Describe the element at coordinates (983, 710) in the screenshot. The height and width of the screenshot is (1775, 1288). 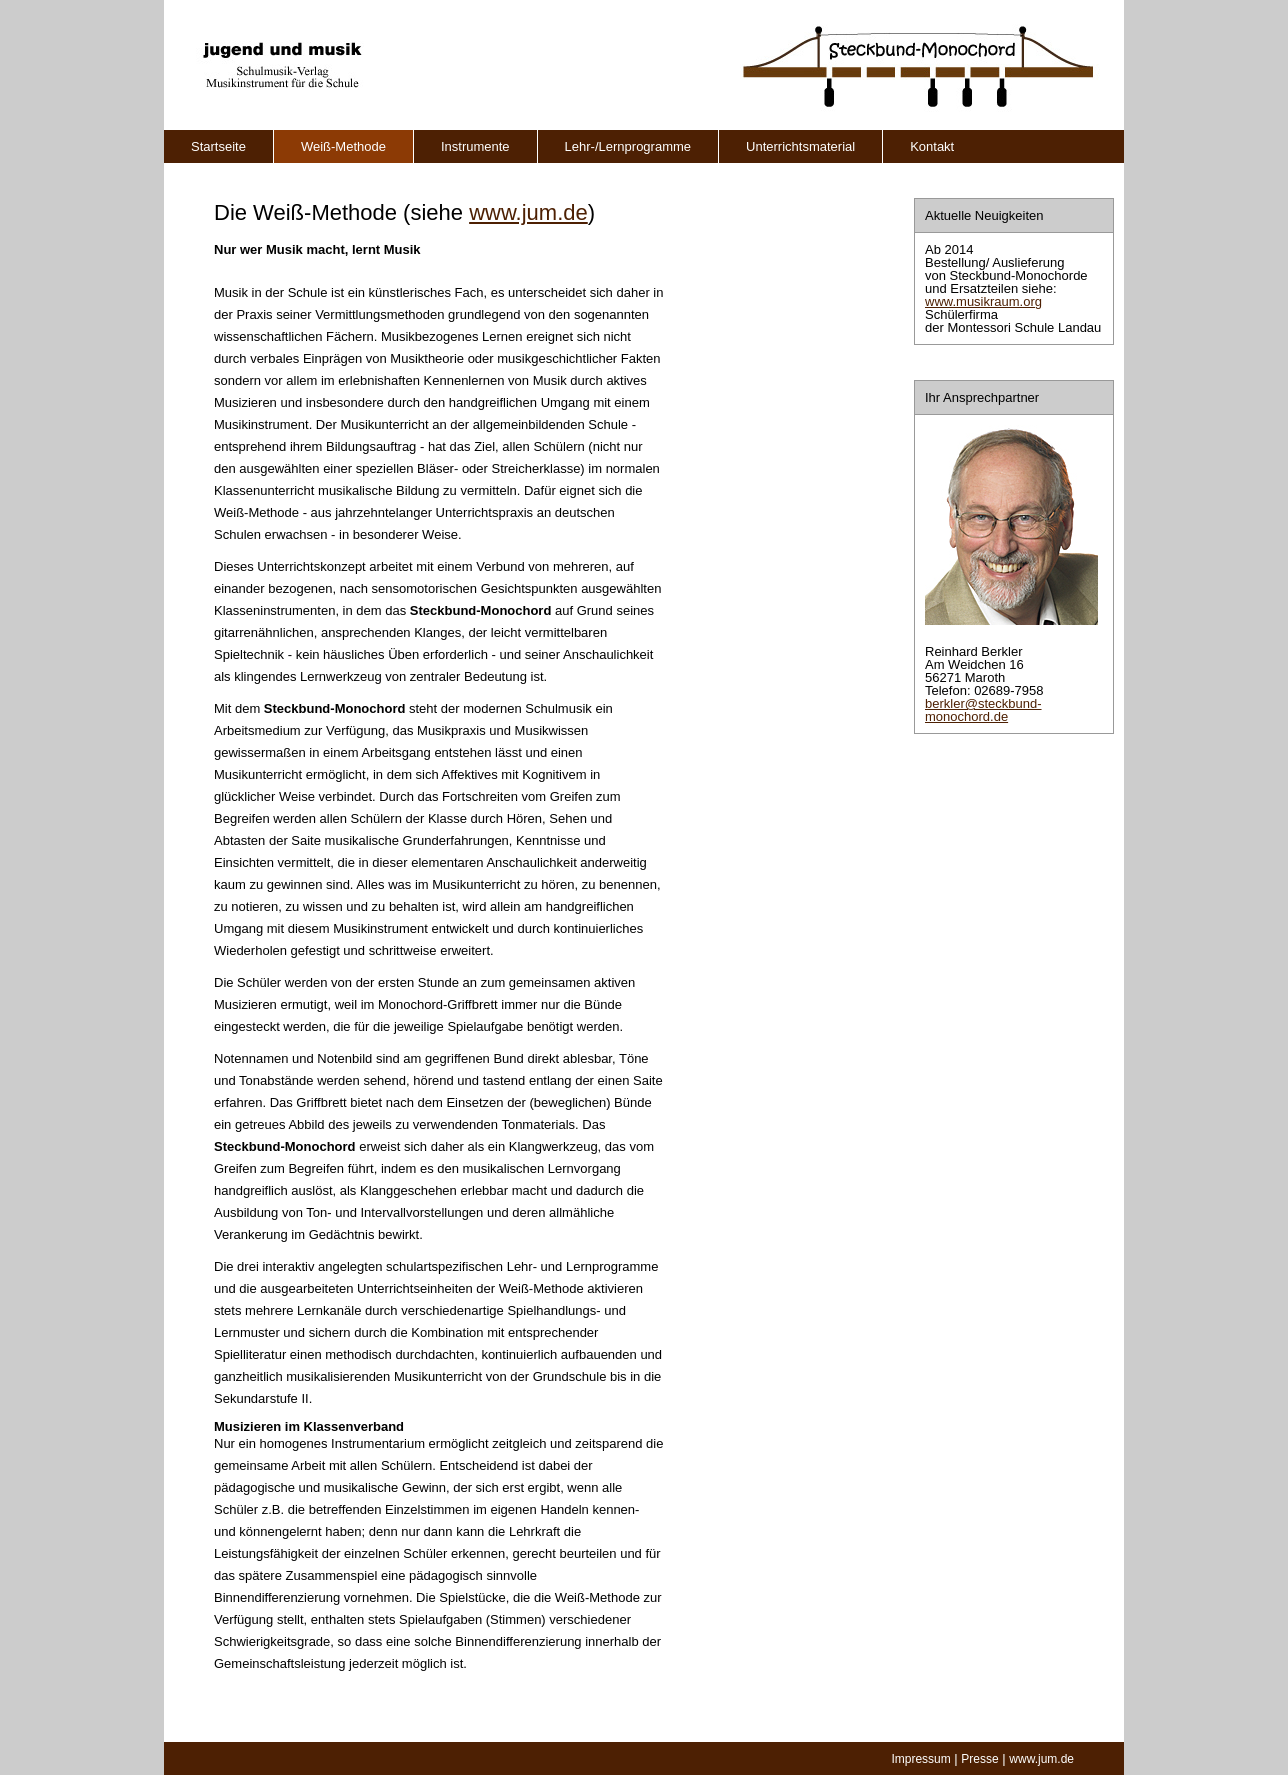
I see `berkler@steckbund-monochord.de` at that location.